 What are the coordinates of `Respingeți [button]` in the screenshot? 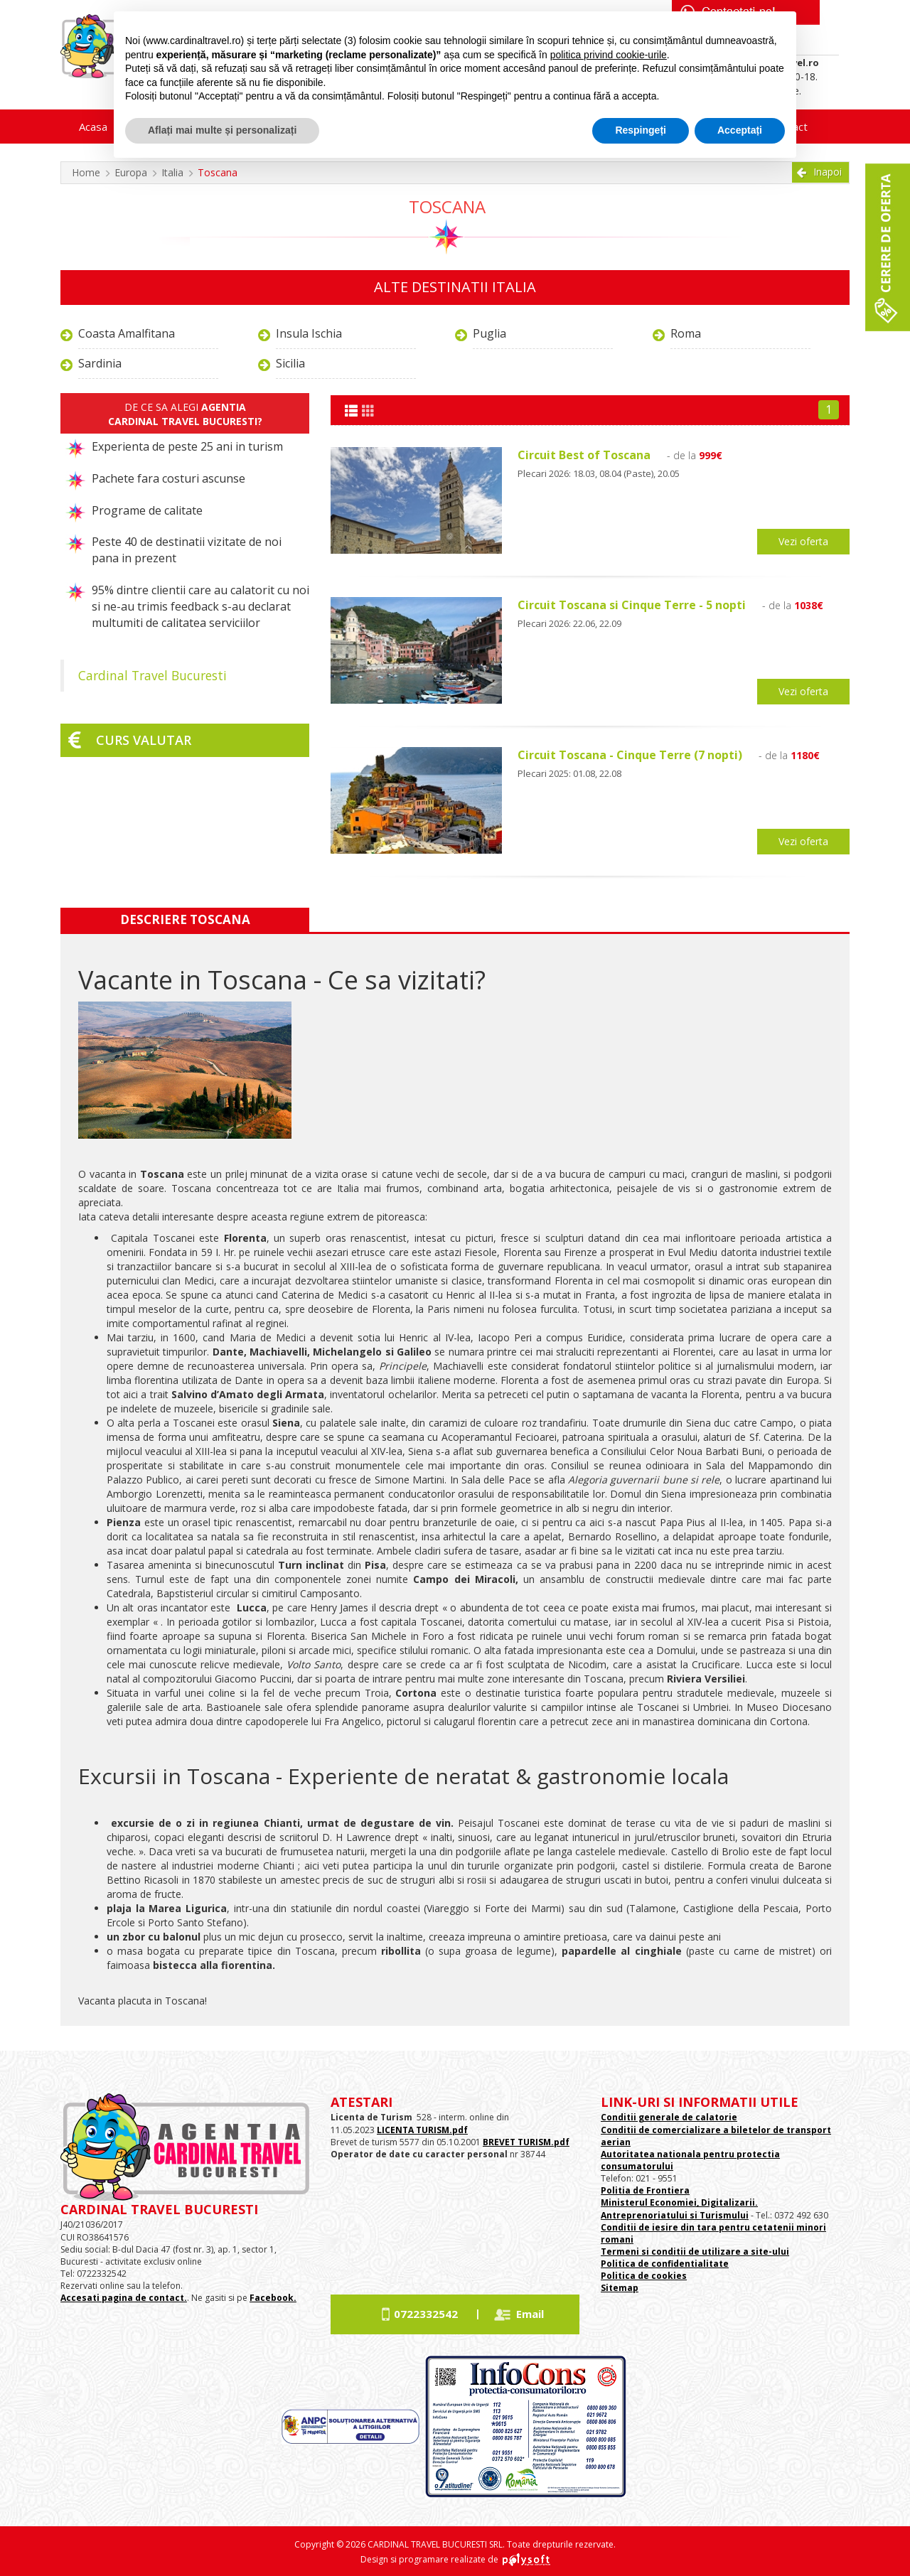 It's located at (640, 130).